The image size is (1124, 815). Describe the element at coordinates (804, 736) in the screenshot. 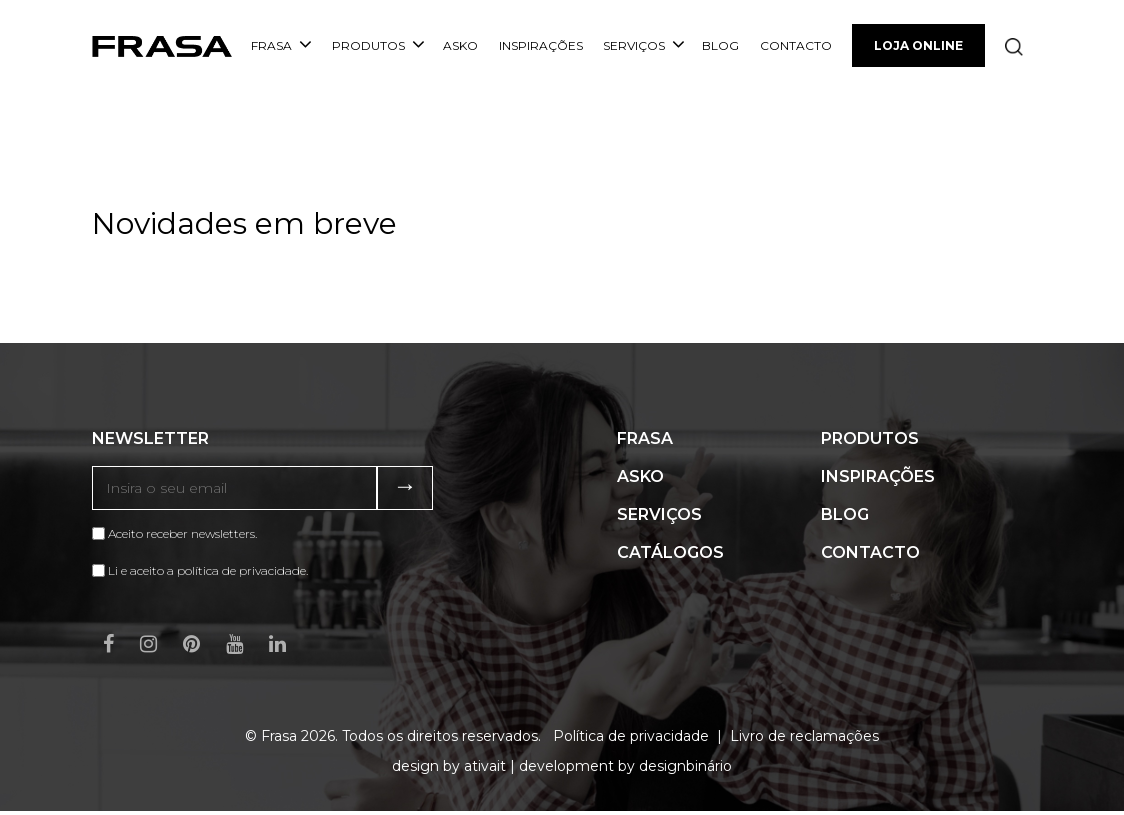

I see `Livro de reclamações` at that location.